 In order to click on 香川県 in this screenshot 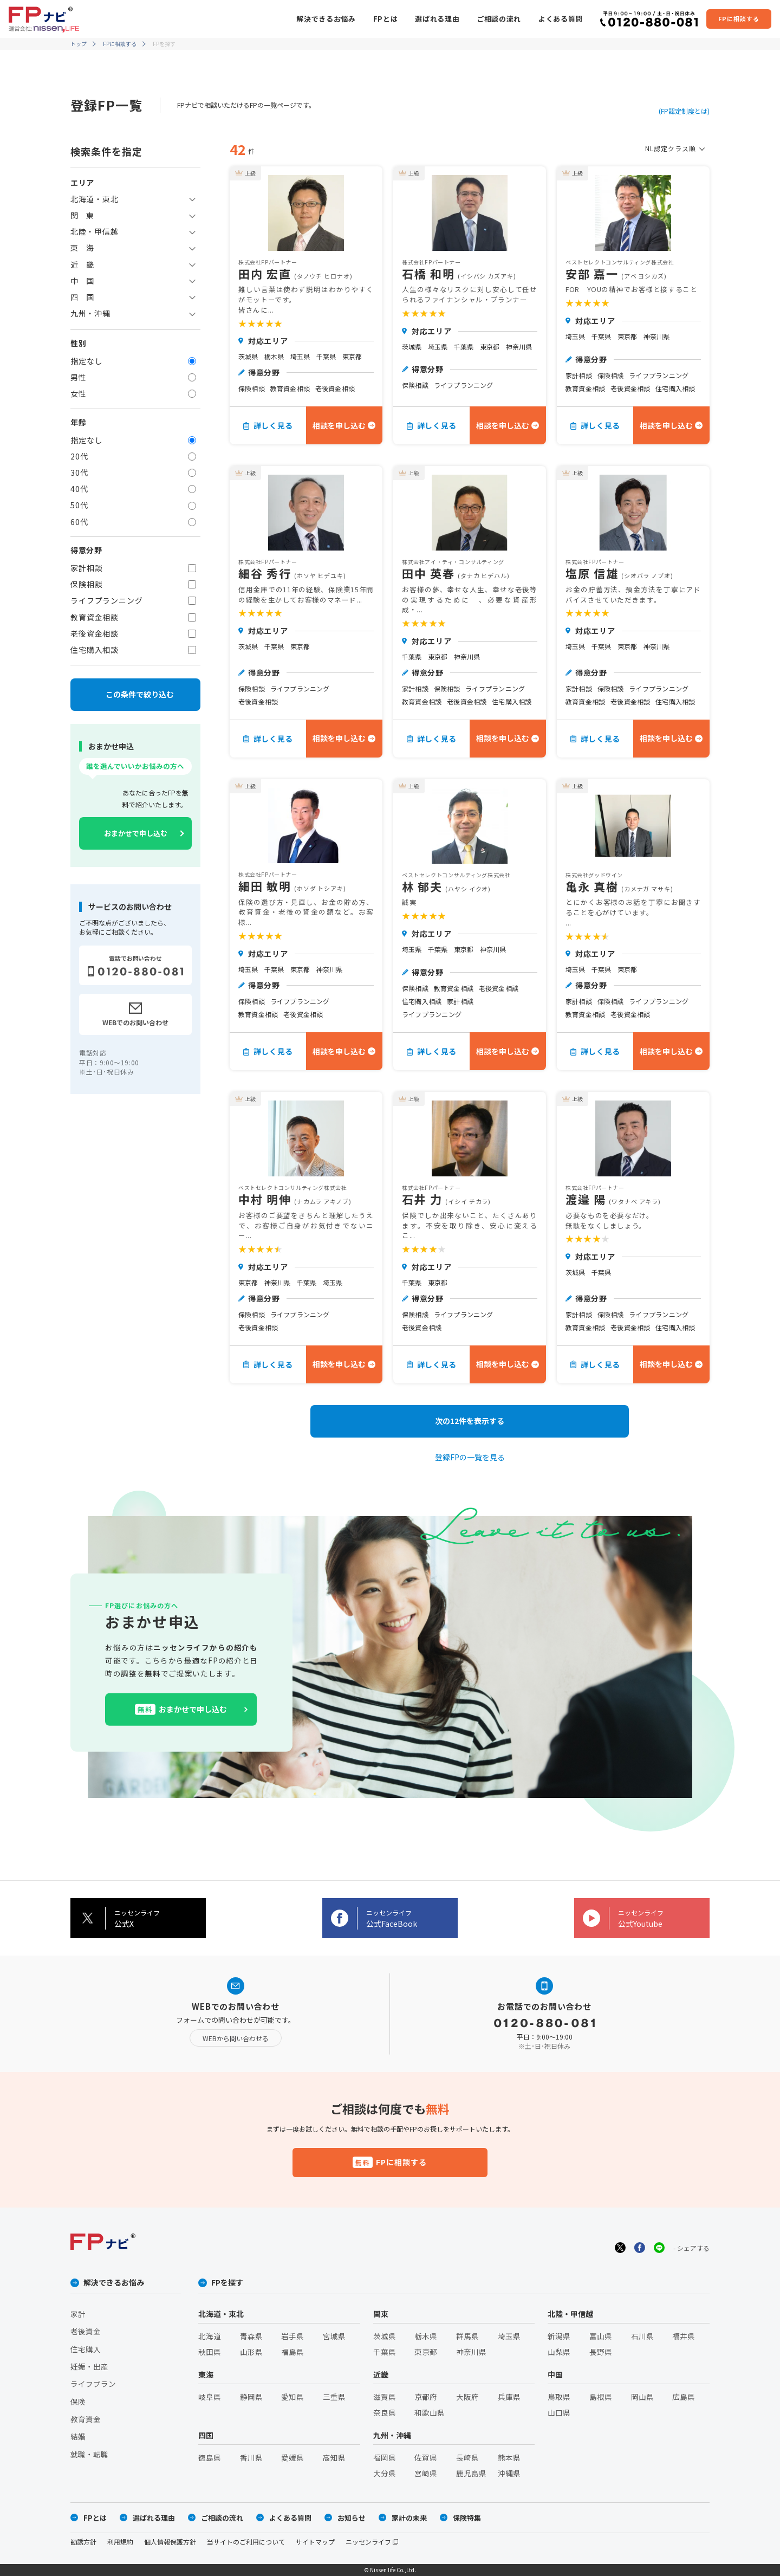, I will do `click(251, 2457)`.